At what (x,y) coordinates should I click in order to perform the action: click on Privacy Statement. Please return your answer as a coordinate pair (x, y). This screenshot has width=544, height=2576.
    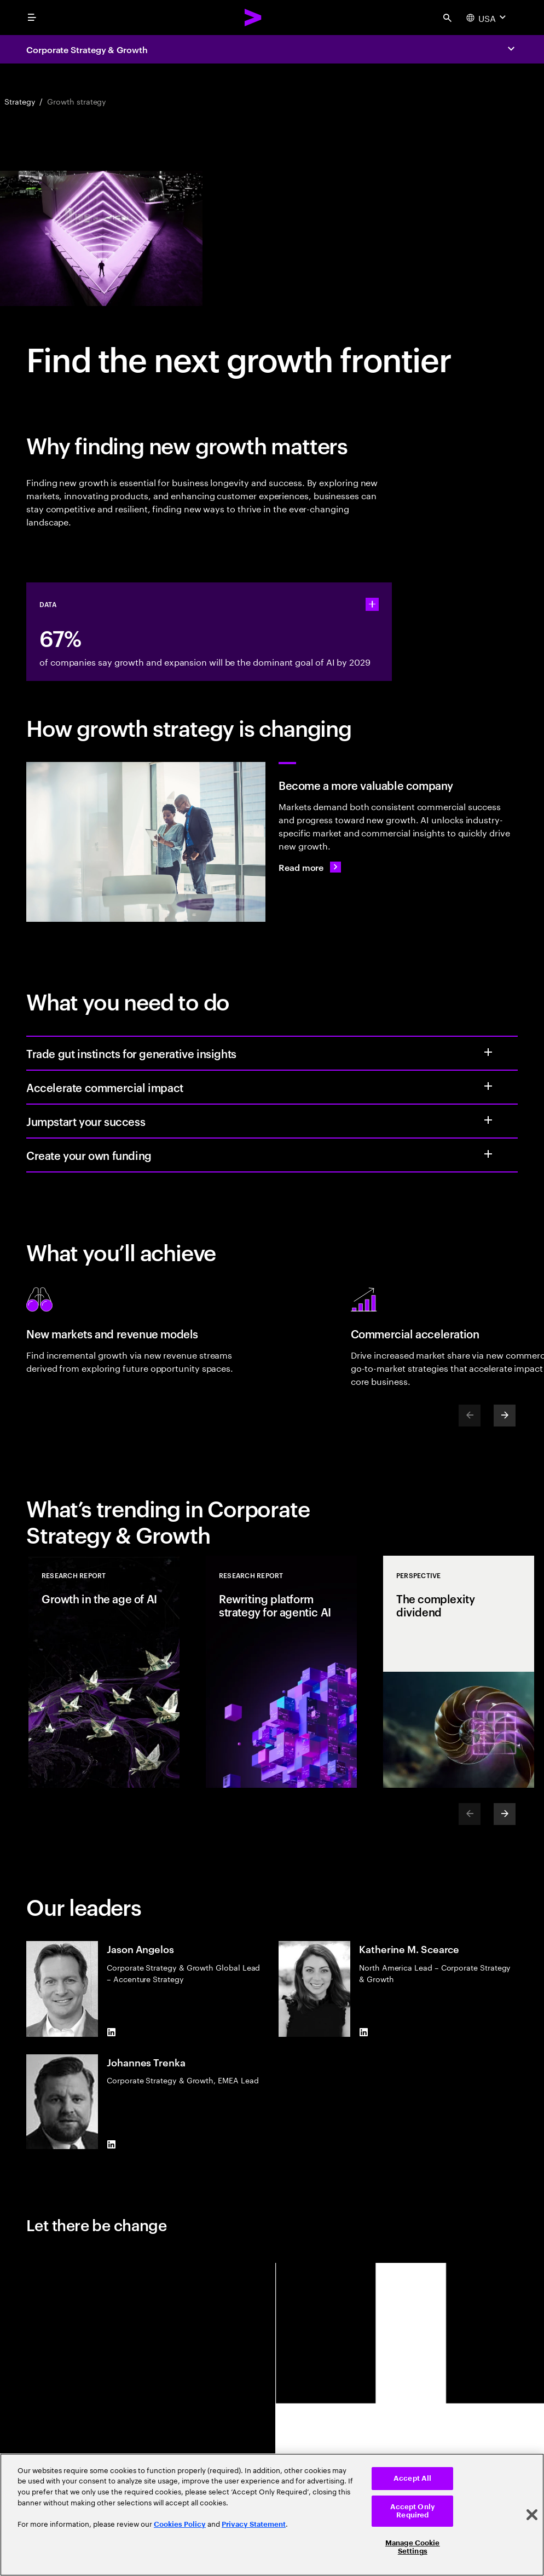
    Looking at the image, I should click on (254, 2524).